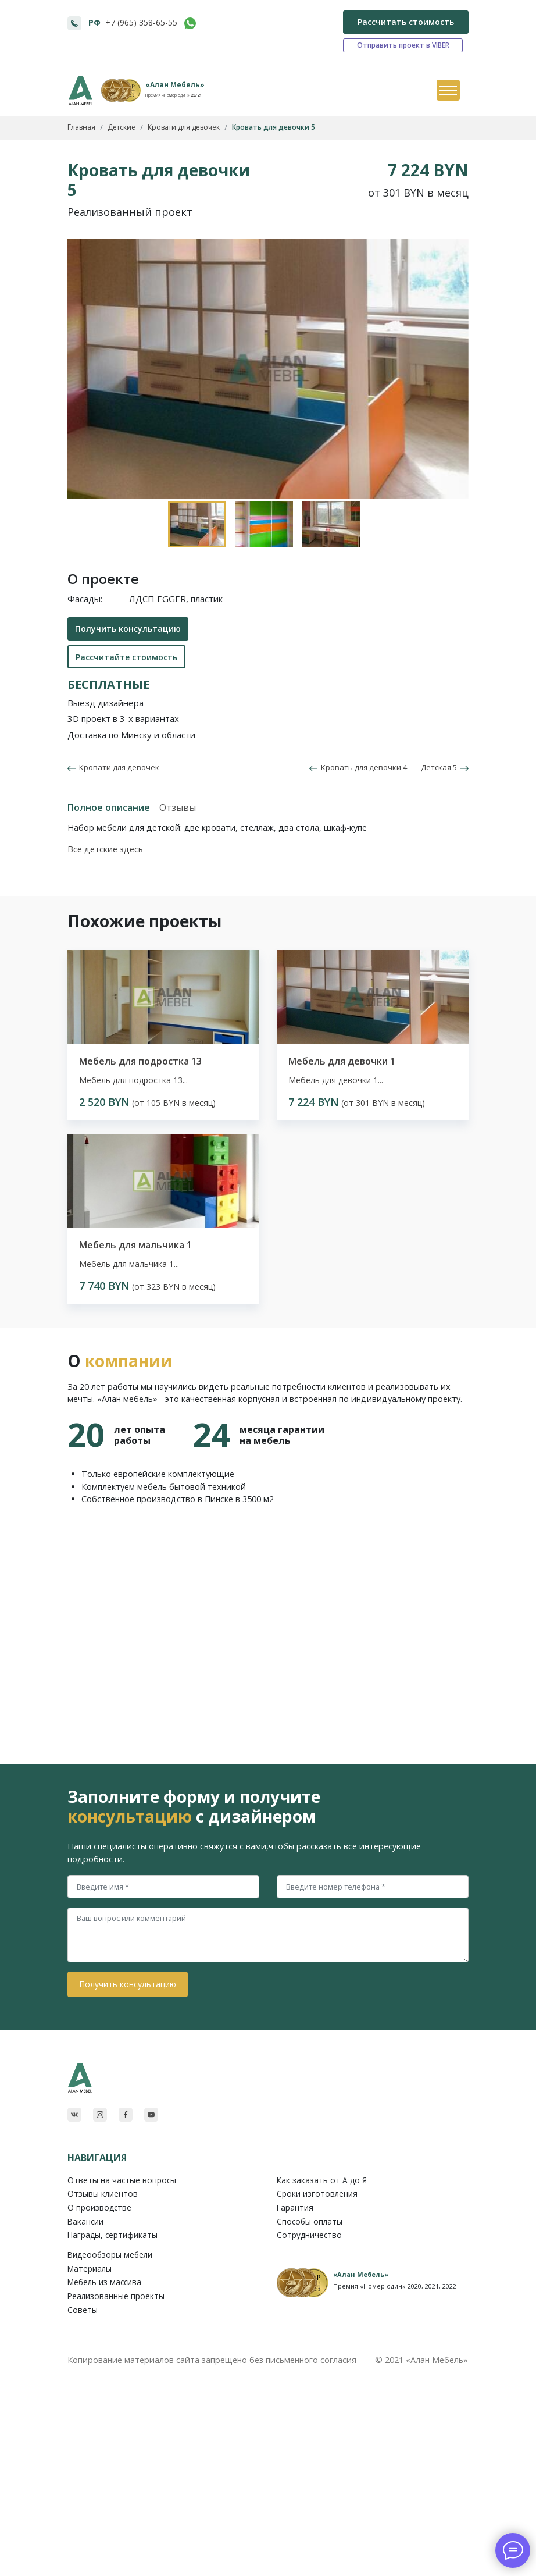  What do you see at coordinates (108, 807) in the screenshot?
I see `Полное описание [tab]` at bounding box center [108, 807].